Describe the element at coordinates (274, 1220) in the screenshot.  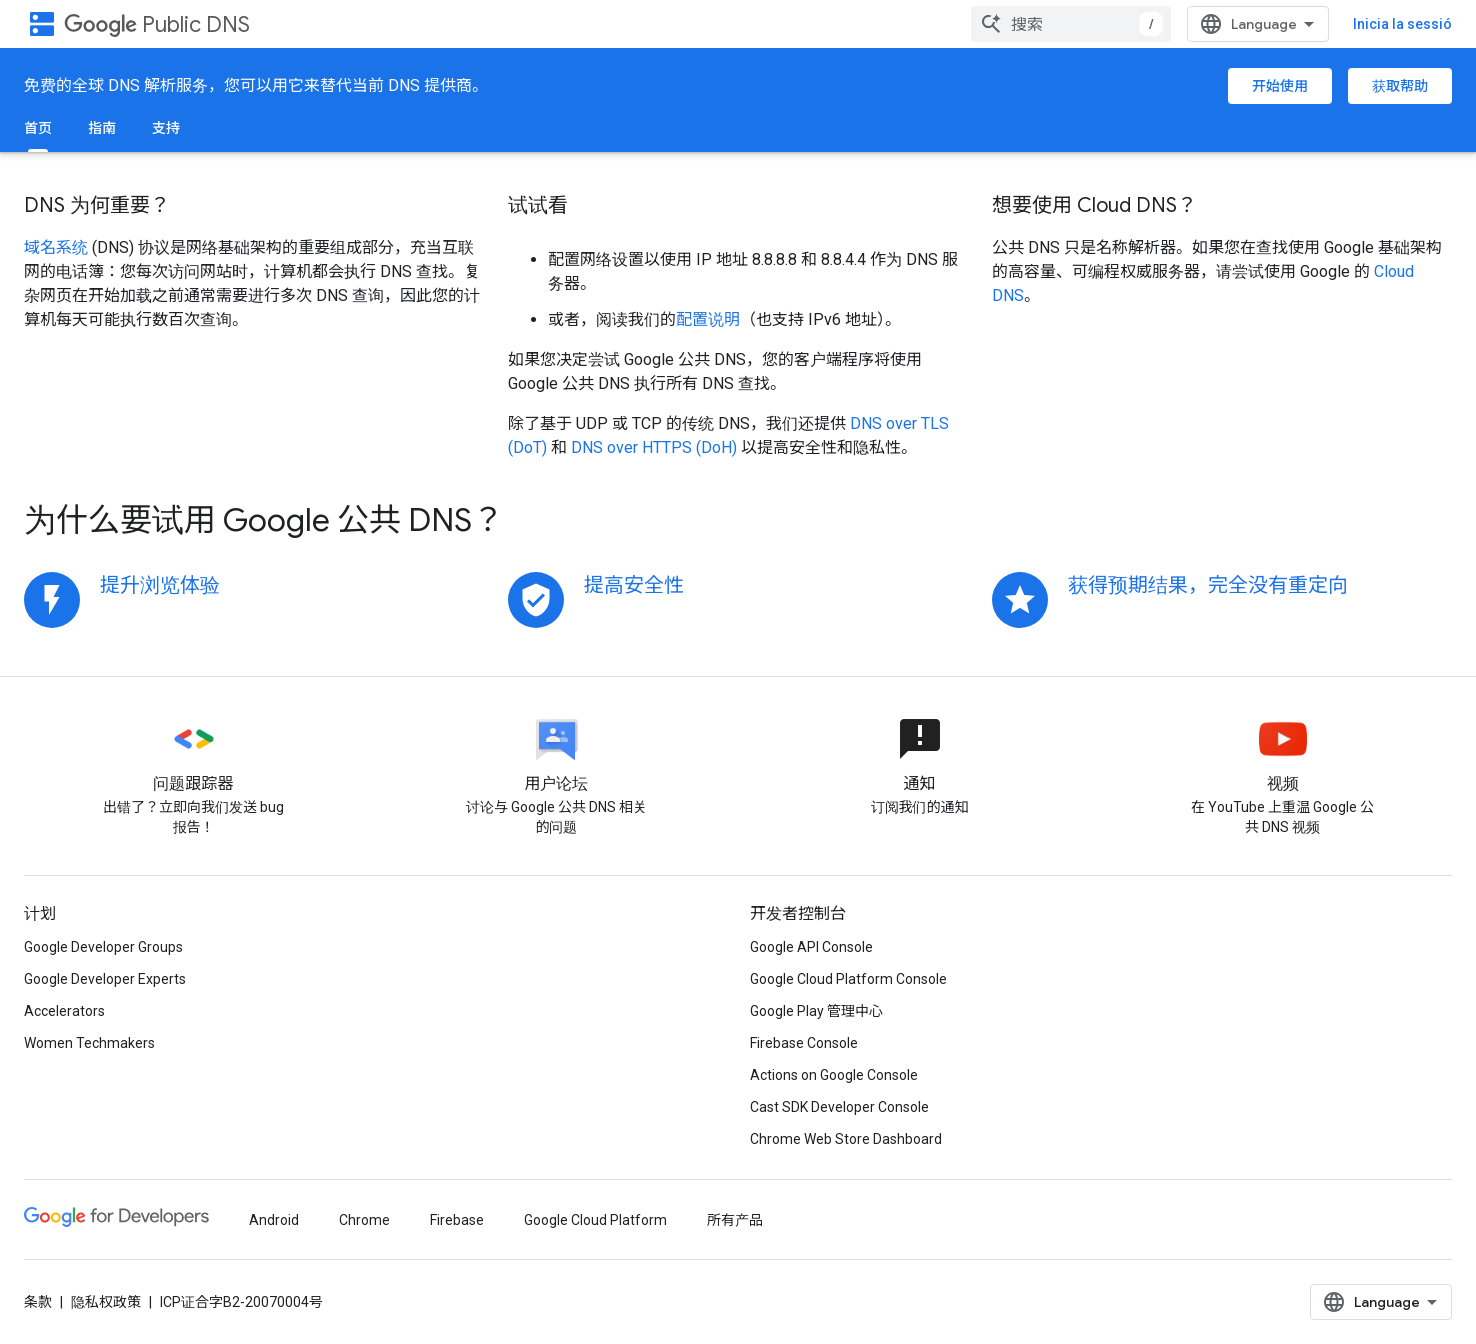
I see `Android` at that location.